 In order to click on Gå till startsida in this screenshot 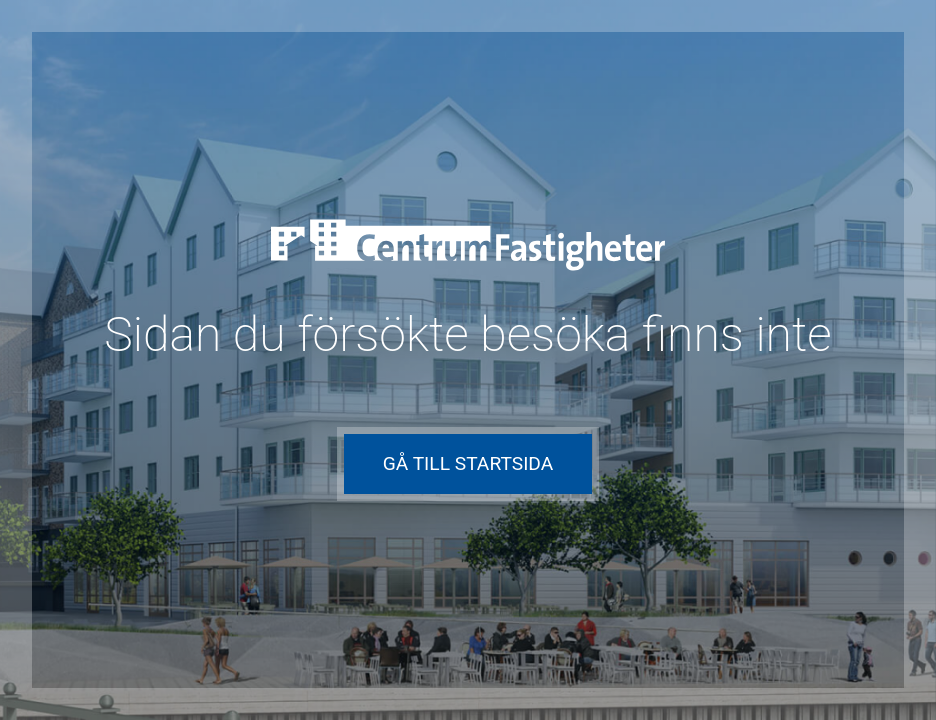, I will do `click(468, 463)`.